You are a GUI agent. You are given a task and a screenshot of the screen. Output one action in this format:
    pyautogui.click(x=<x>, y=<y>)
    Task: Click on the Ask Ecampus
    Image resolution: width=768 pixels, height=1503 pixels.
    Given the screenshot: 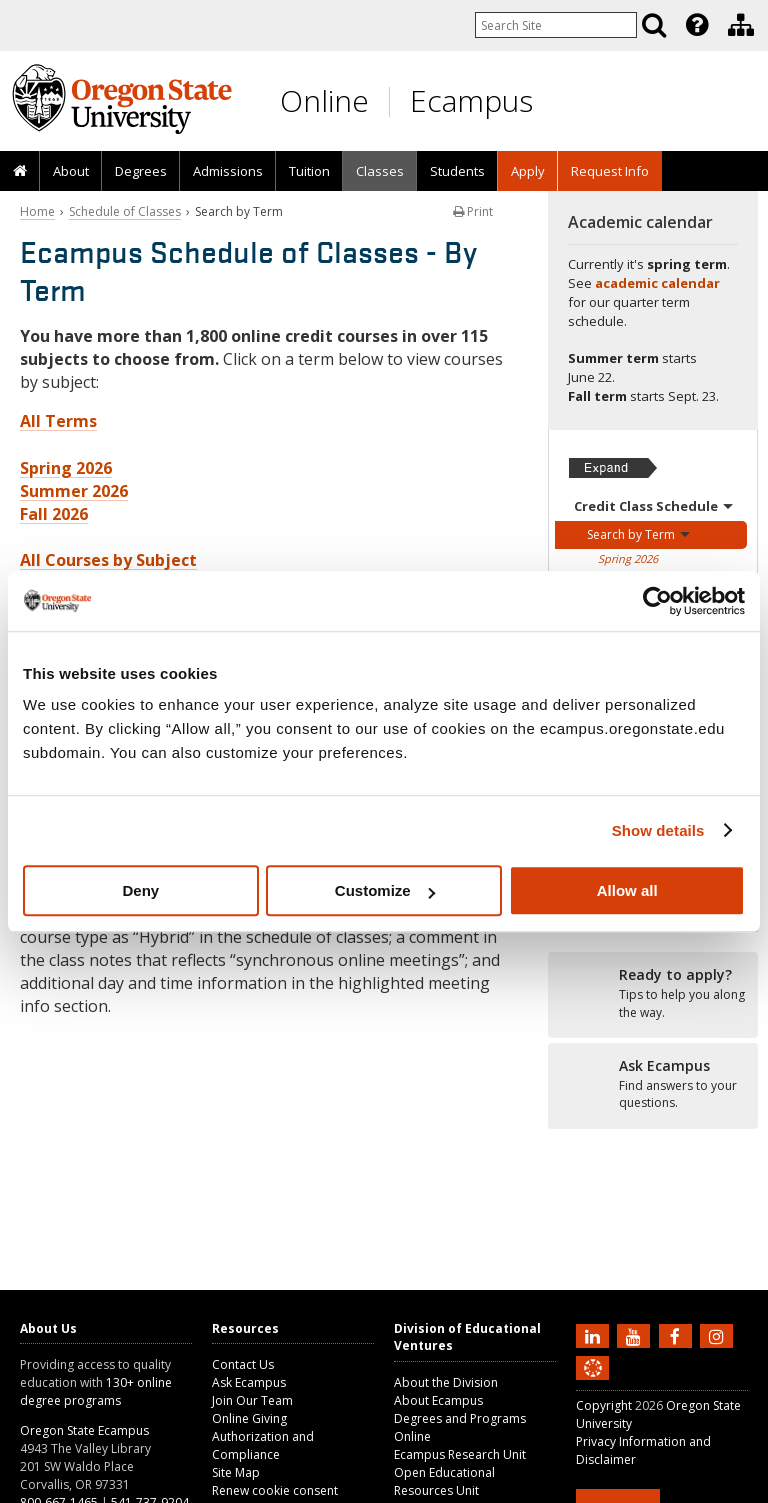 What is the action you would take?
    pyautogui.click(x=249, y=1382)
    